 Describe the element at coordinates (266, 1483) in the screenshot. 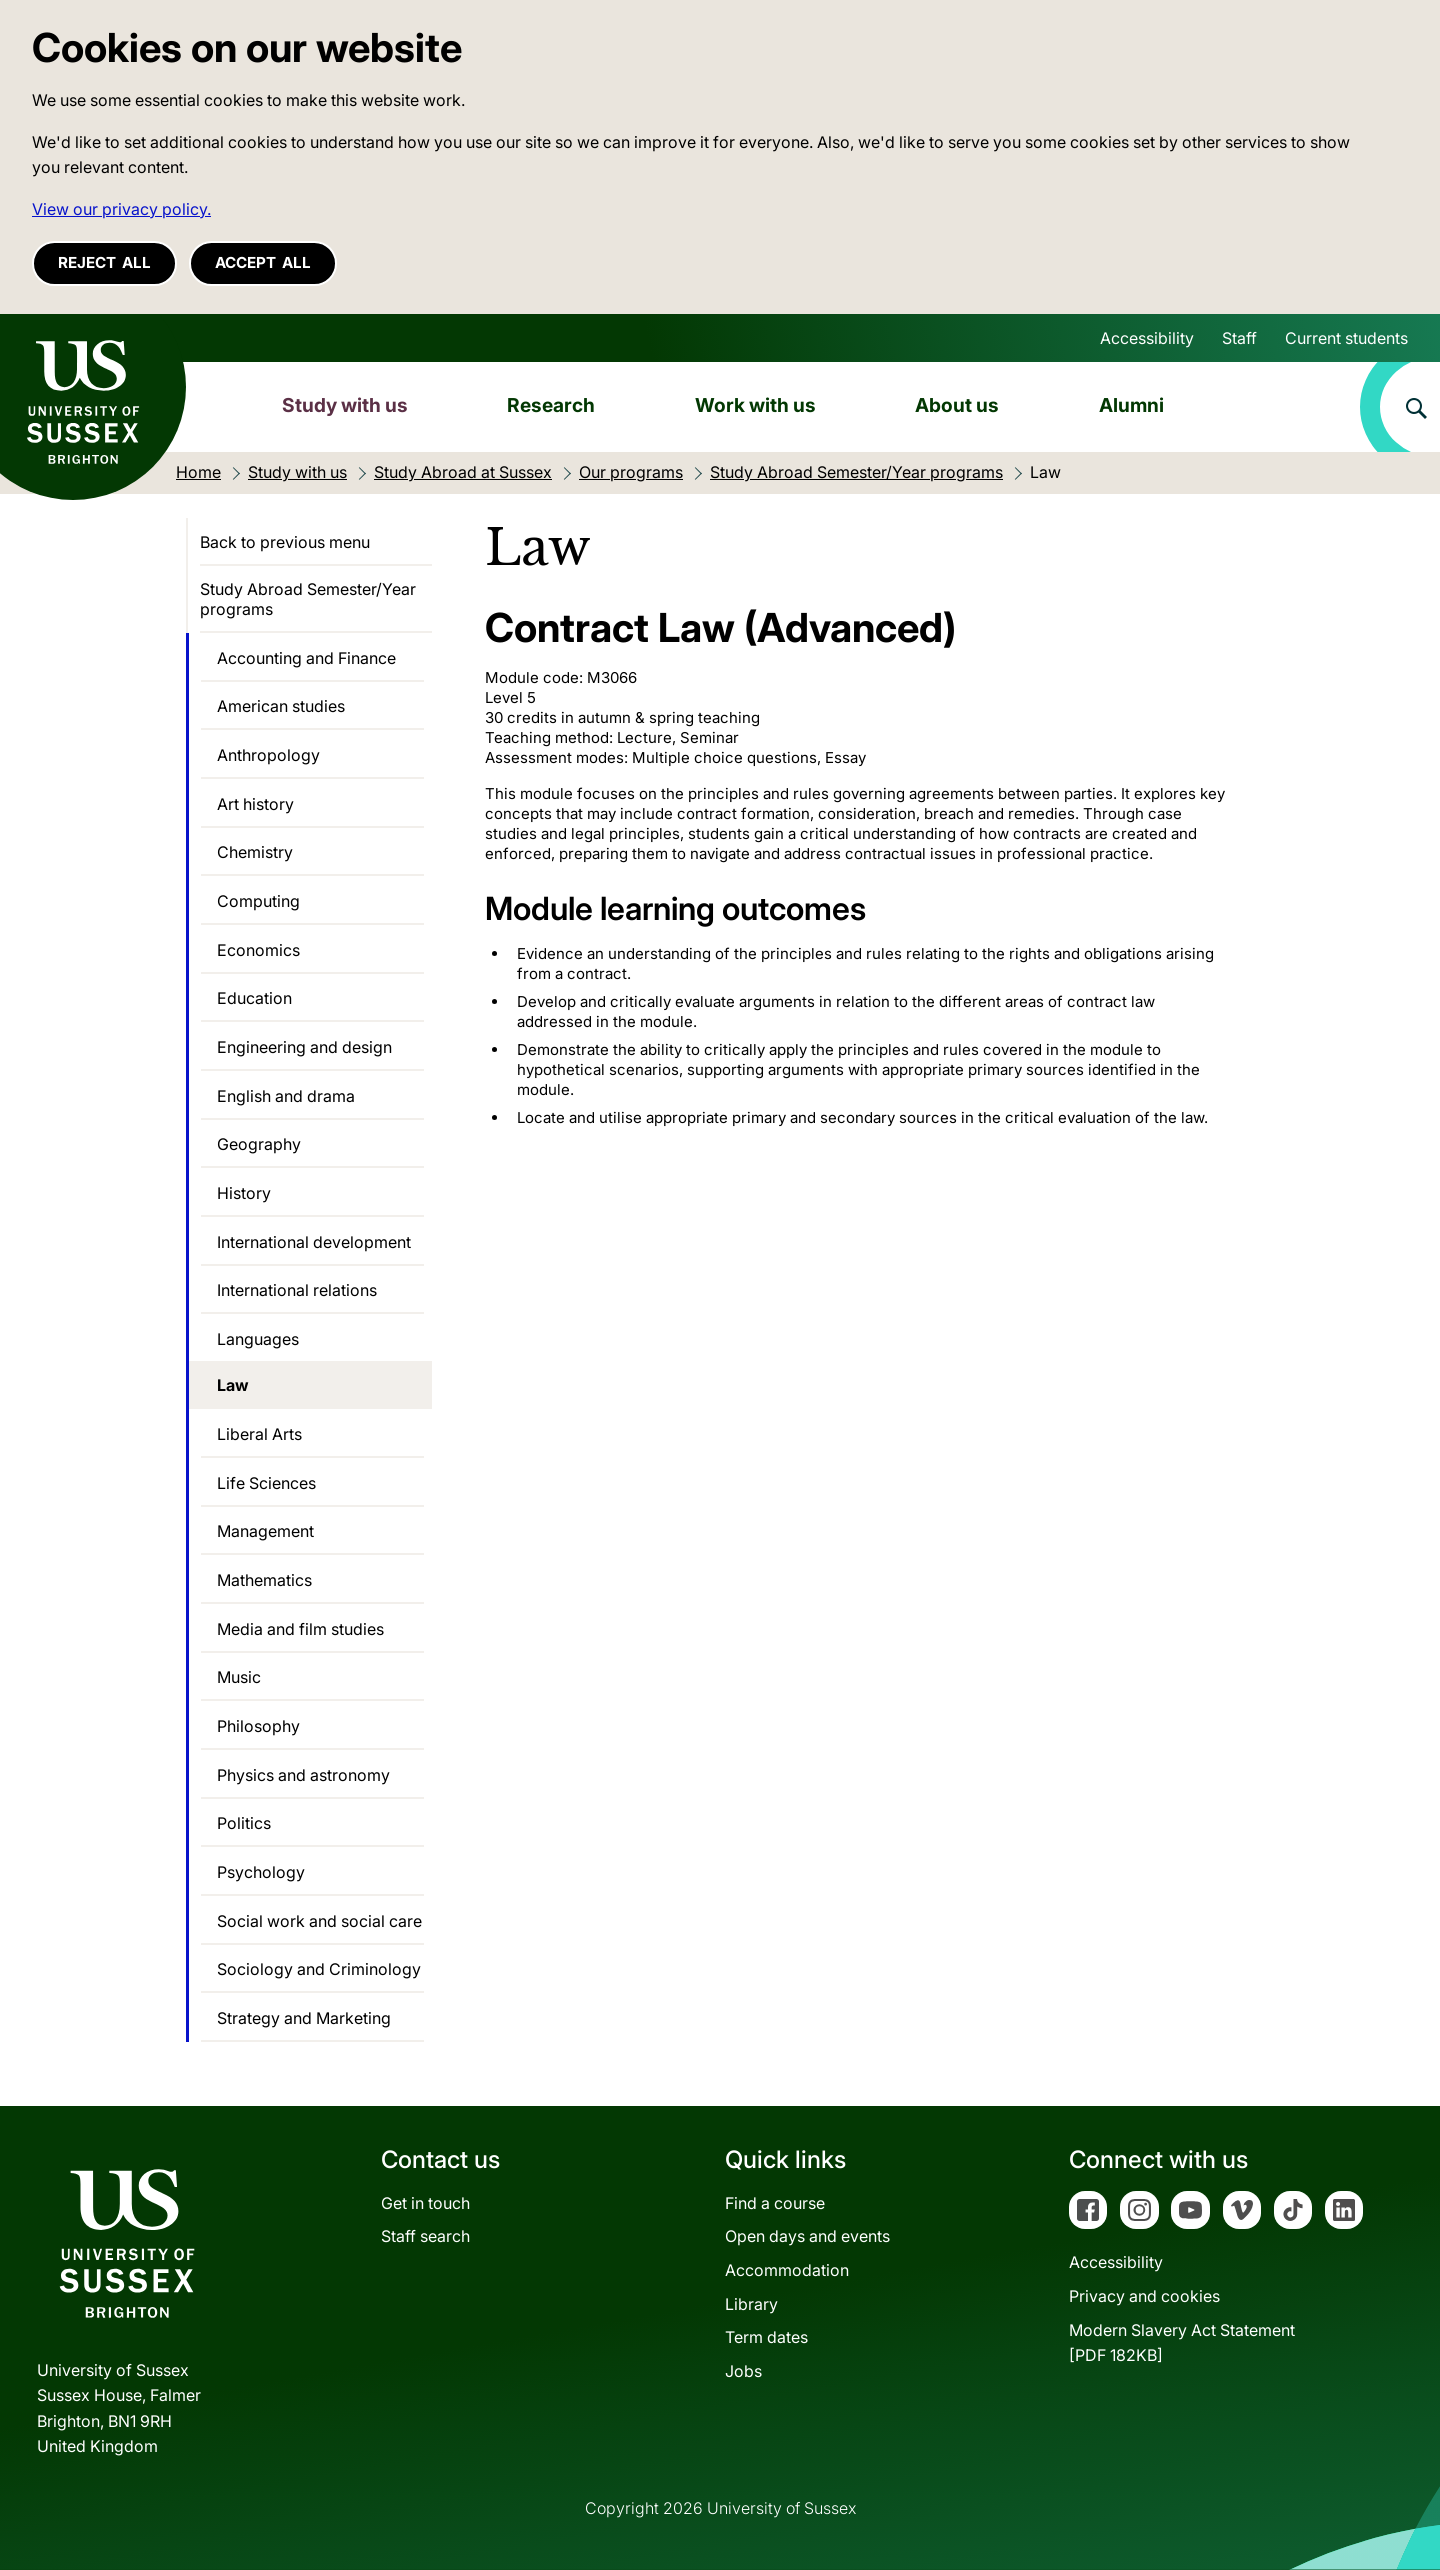

I see `Life Sciences` at that location.